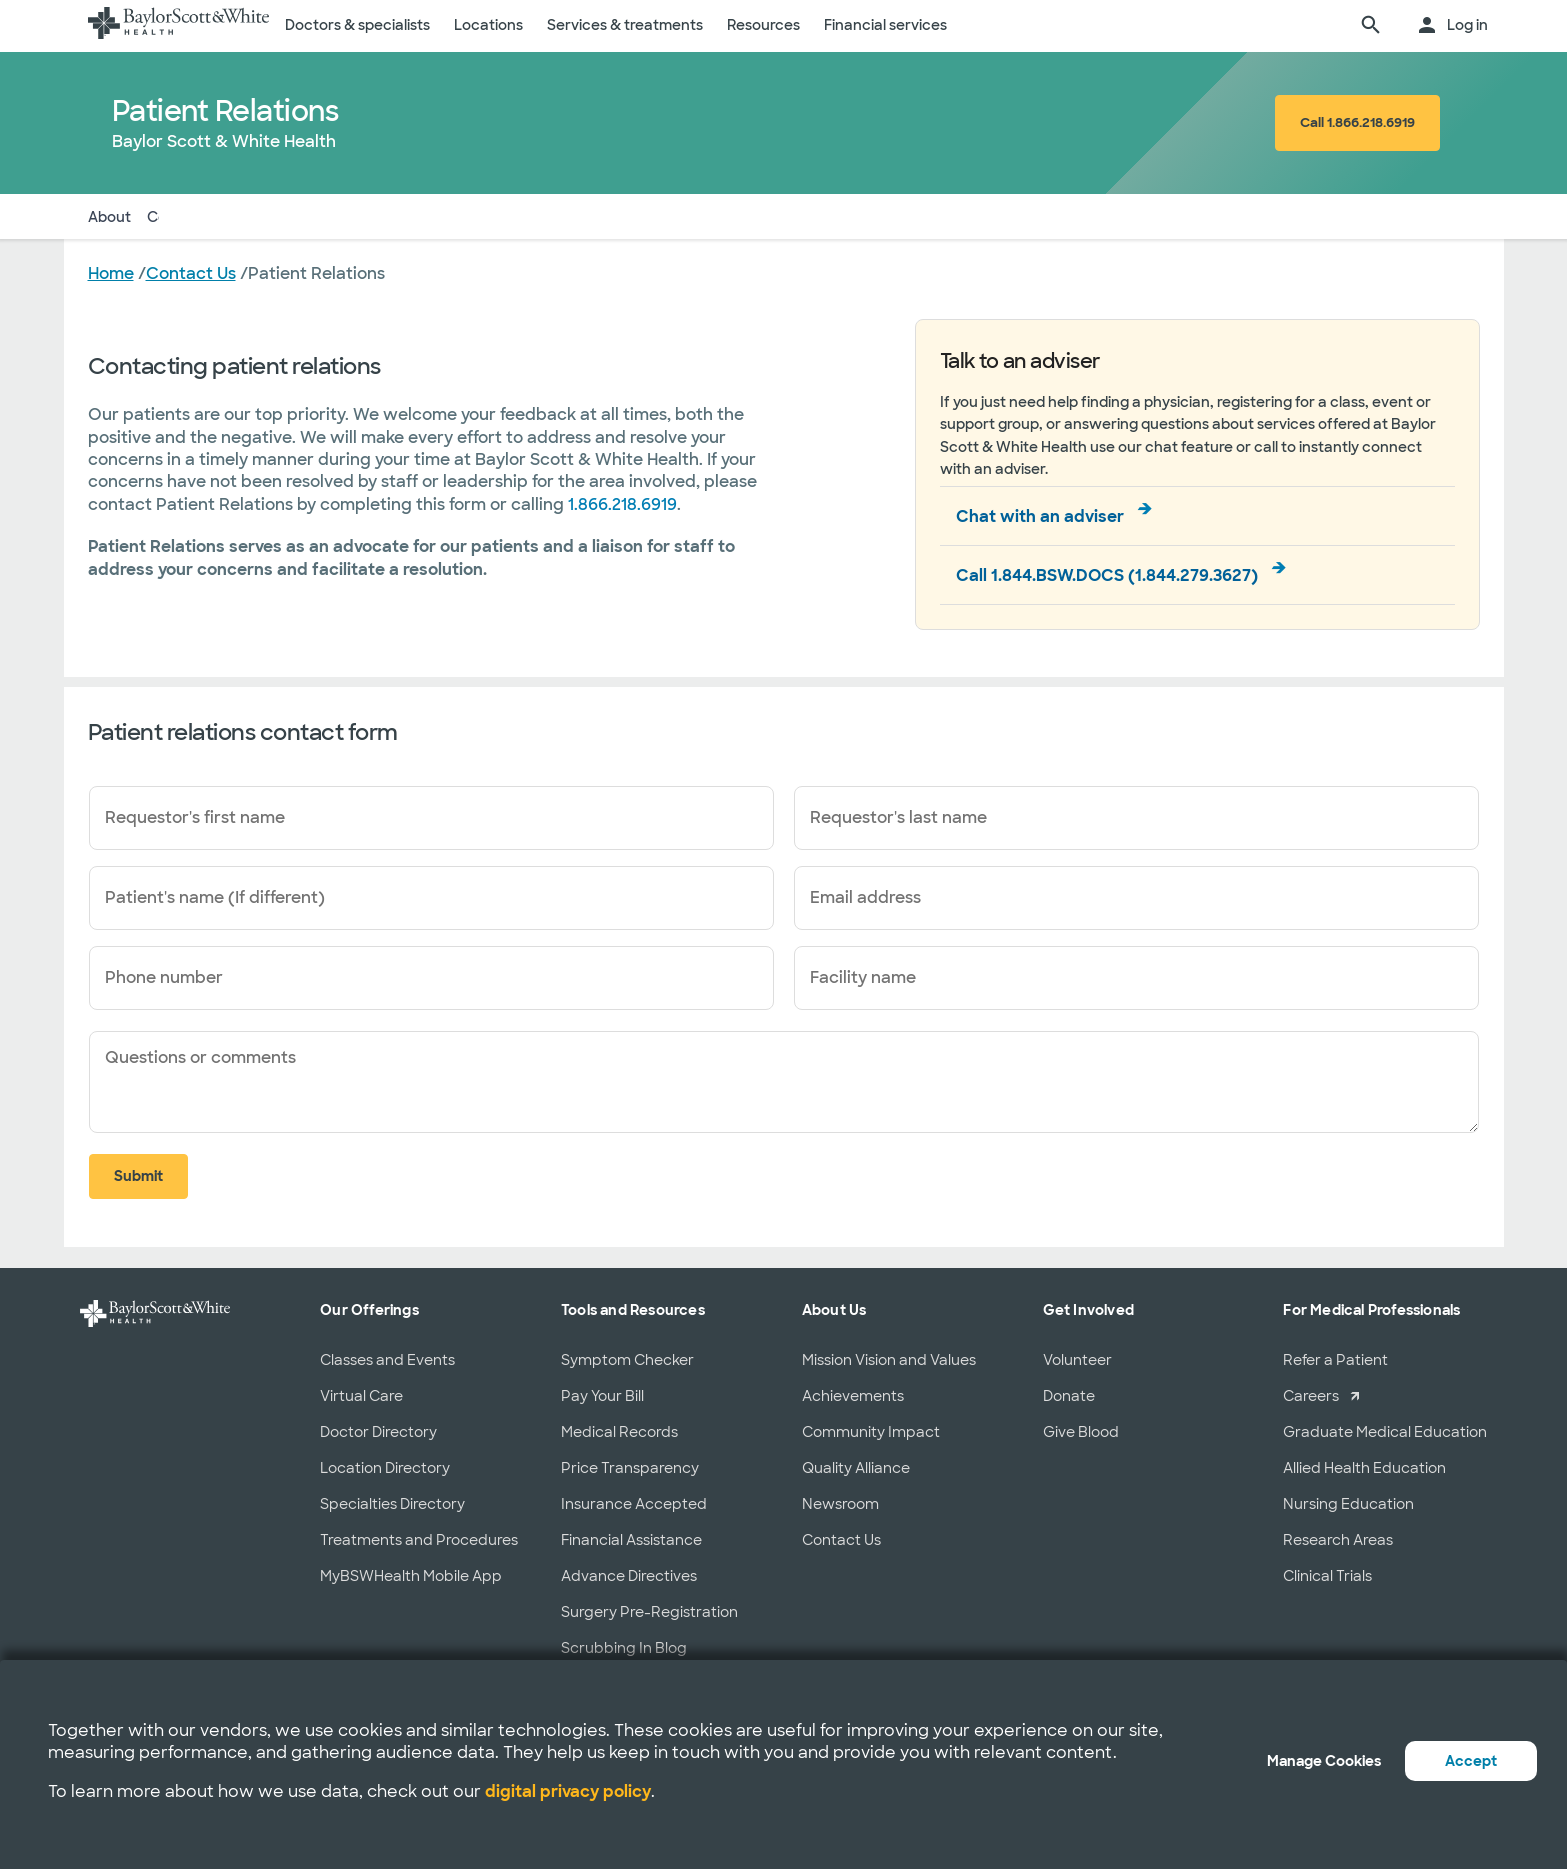 This screenshot has height=1869, width=1567. I want to click on Questions or comments, so click(200, 1057).